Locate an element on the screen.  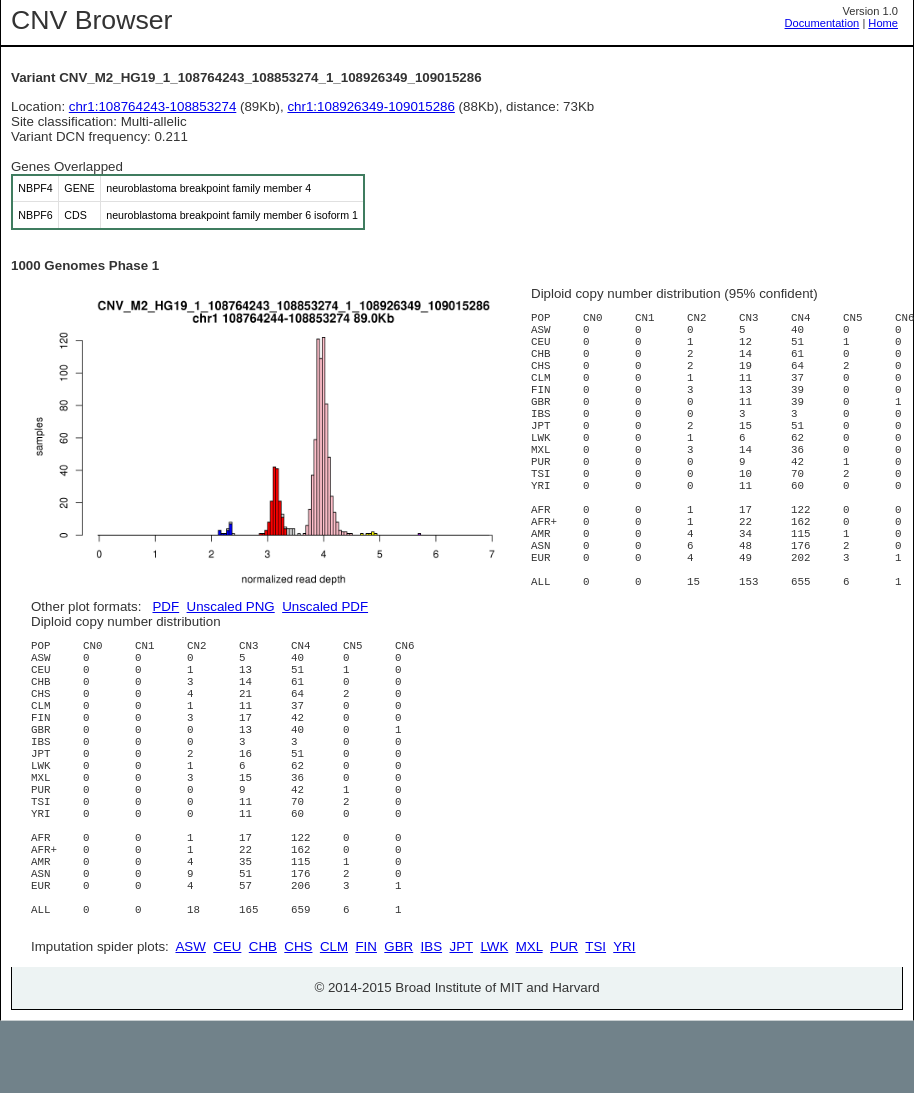
chr1:108926349-109015286 is located at coordinates (371, 106).